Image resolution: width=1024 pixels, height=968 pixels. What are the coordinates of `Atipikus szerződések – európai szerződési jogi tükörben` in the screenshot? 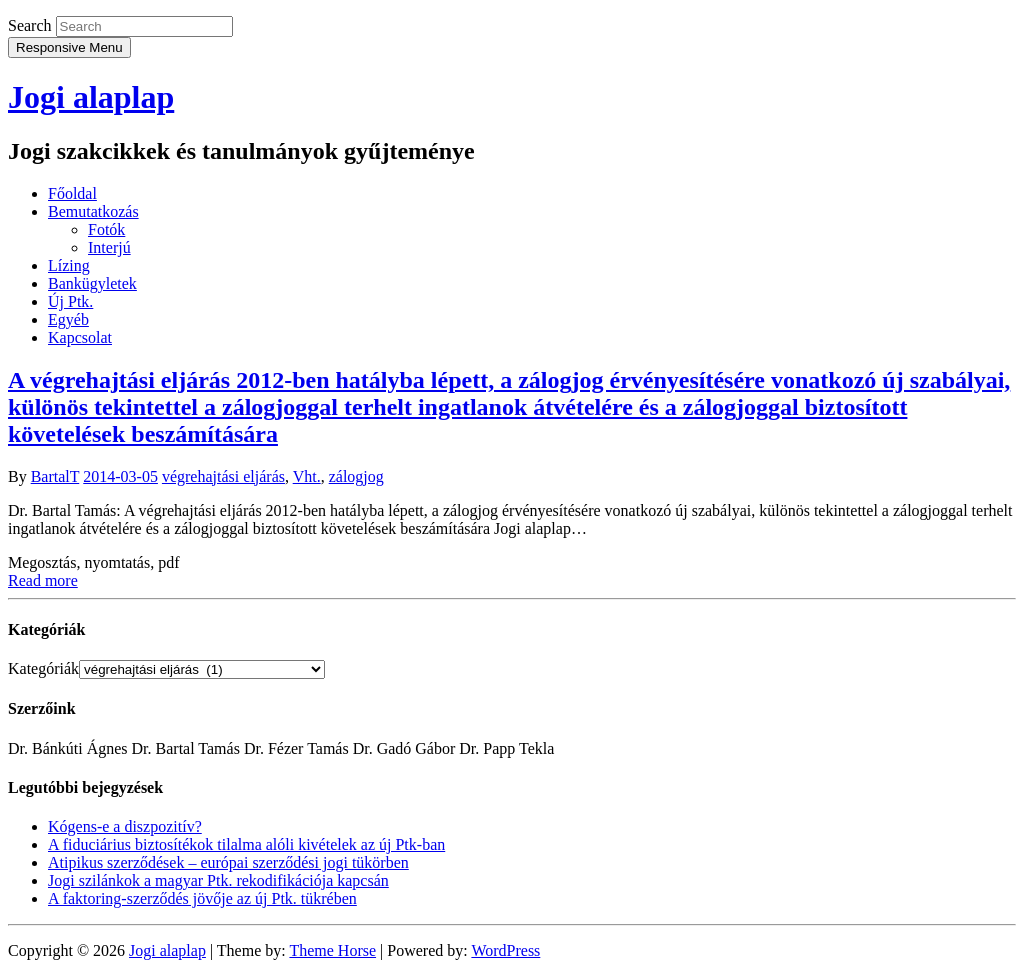 It's located at (228, 862).